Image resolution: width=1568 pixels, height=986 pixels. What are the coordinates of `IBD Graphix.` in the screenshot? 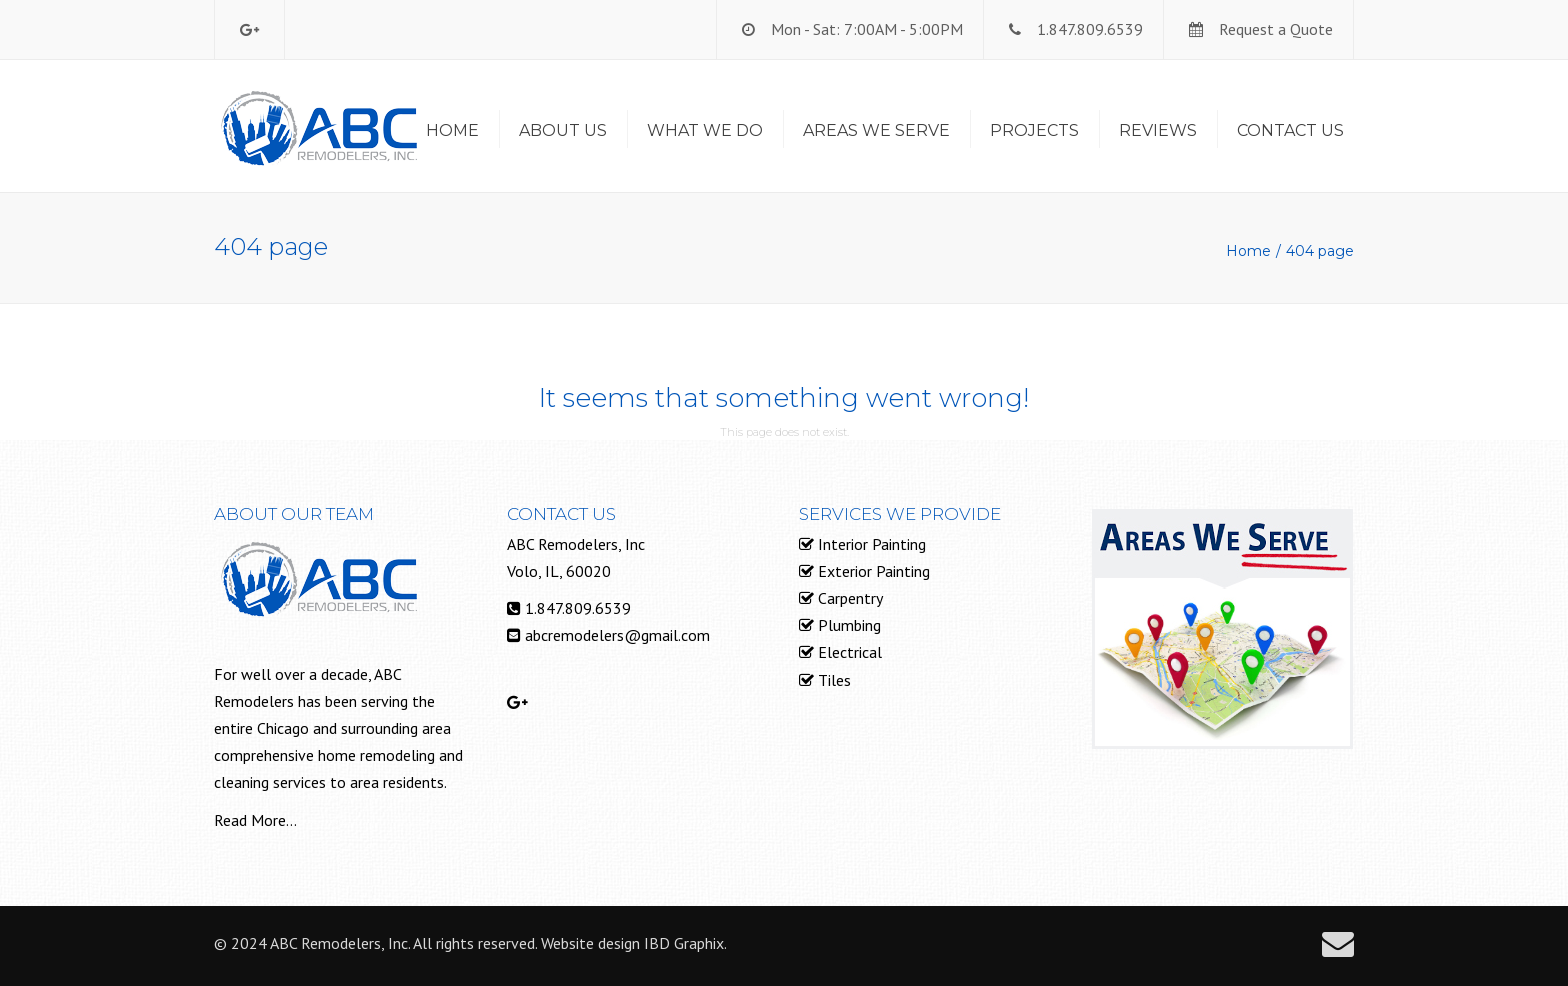 It's located at (685, 943).